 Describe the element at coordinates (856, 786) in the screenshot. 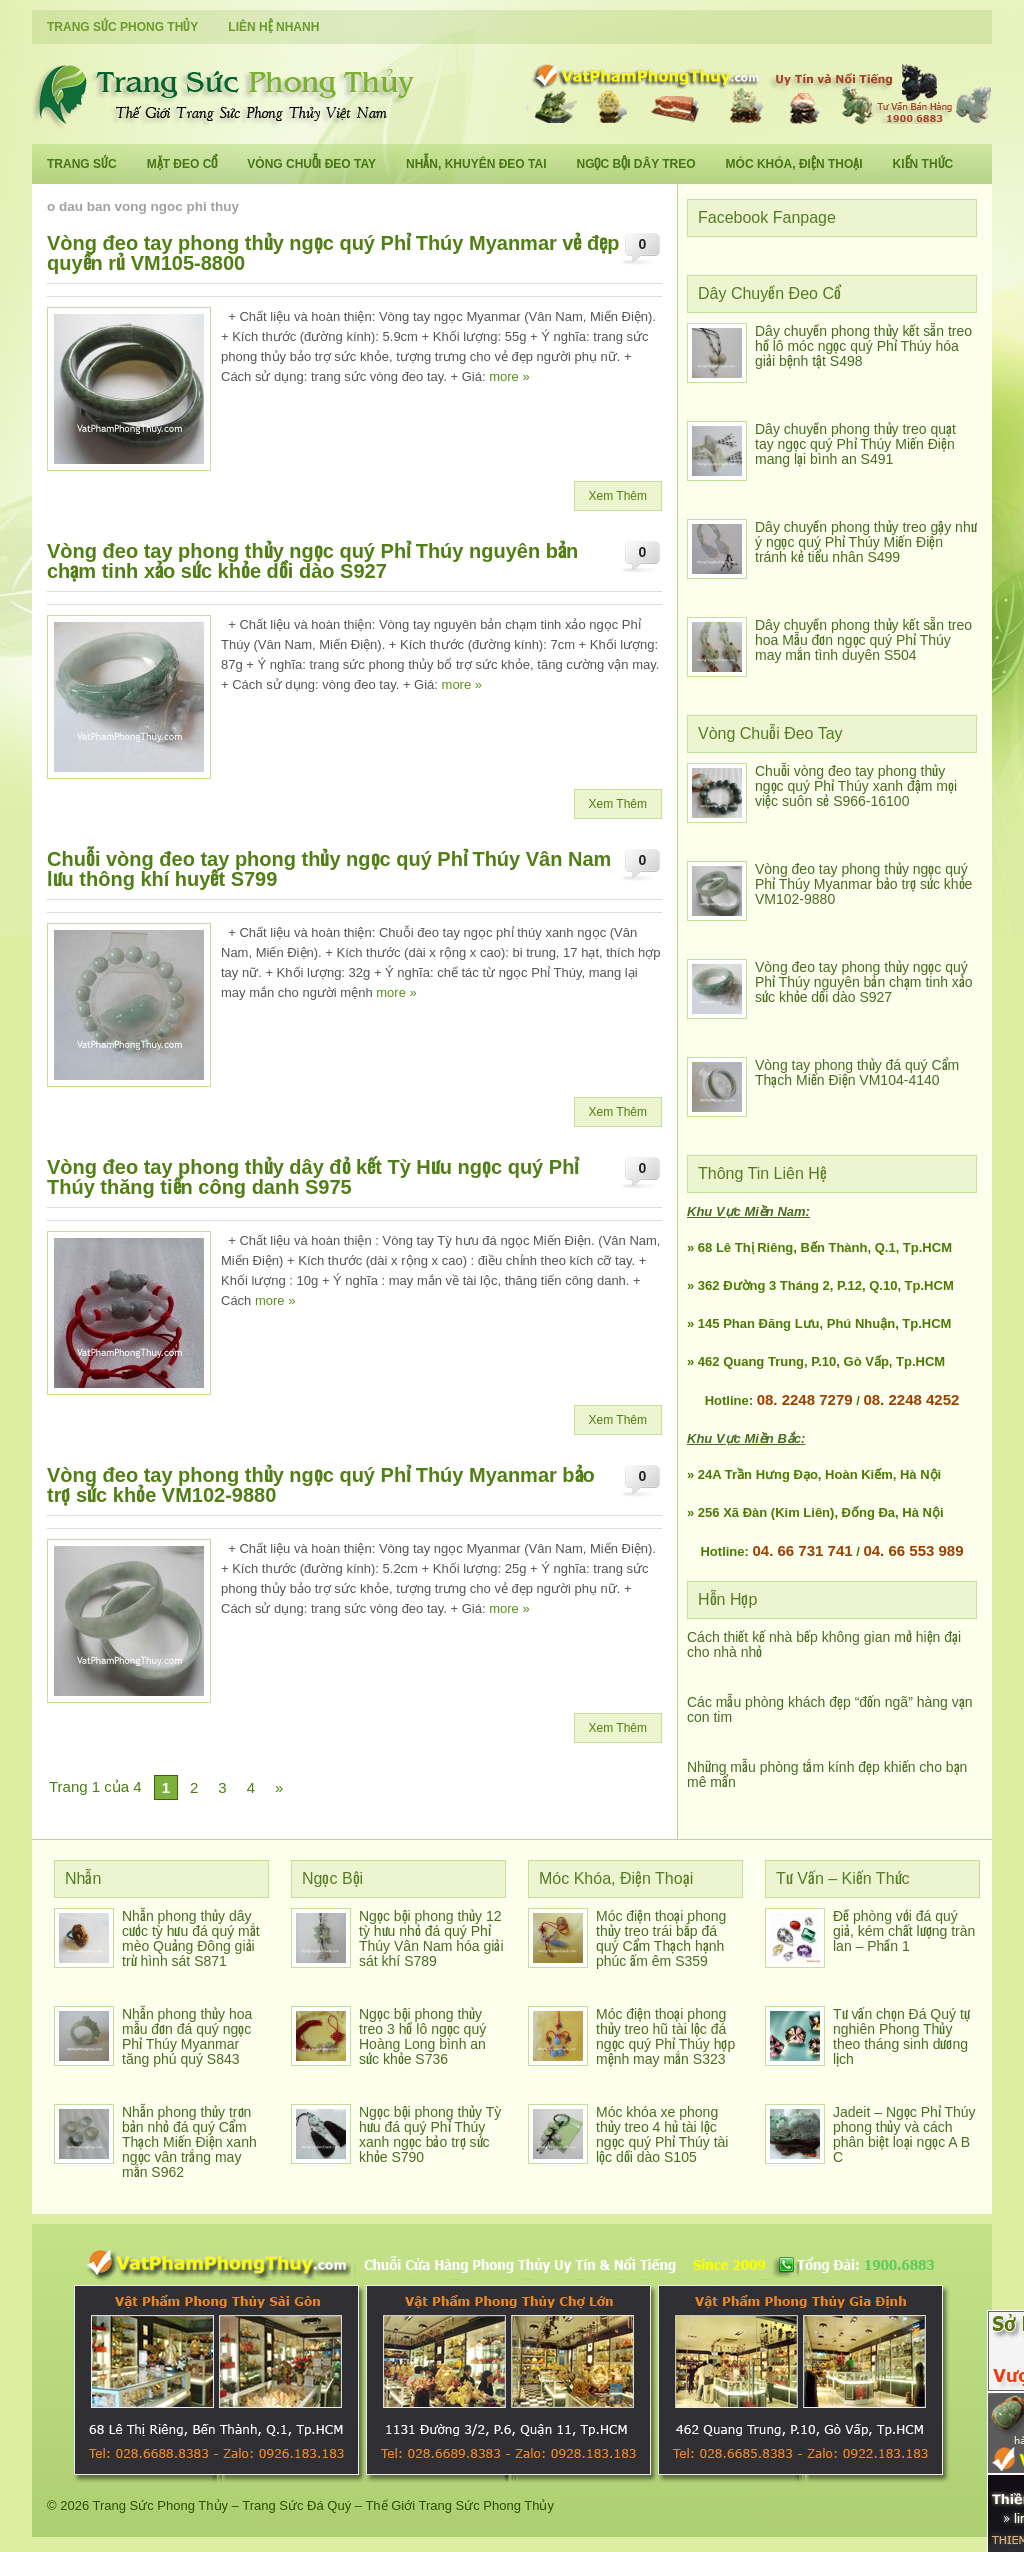

I see `Chuỗi vòng đeo tay phong thủy ngọc quý Phỉ Thúy xanh đậm mọi việc suôn sẻ S966-16100` at that location.